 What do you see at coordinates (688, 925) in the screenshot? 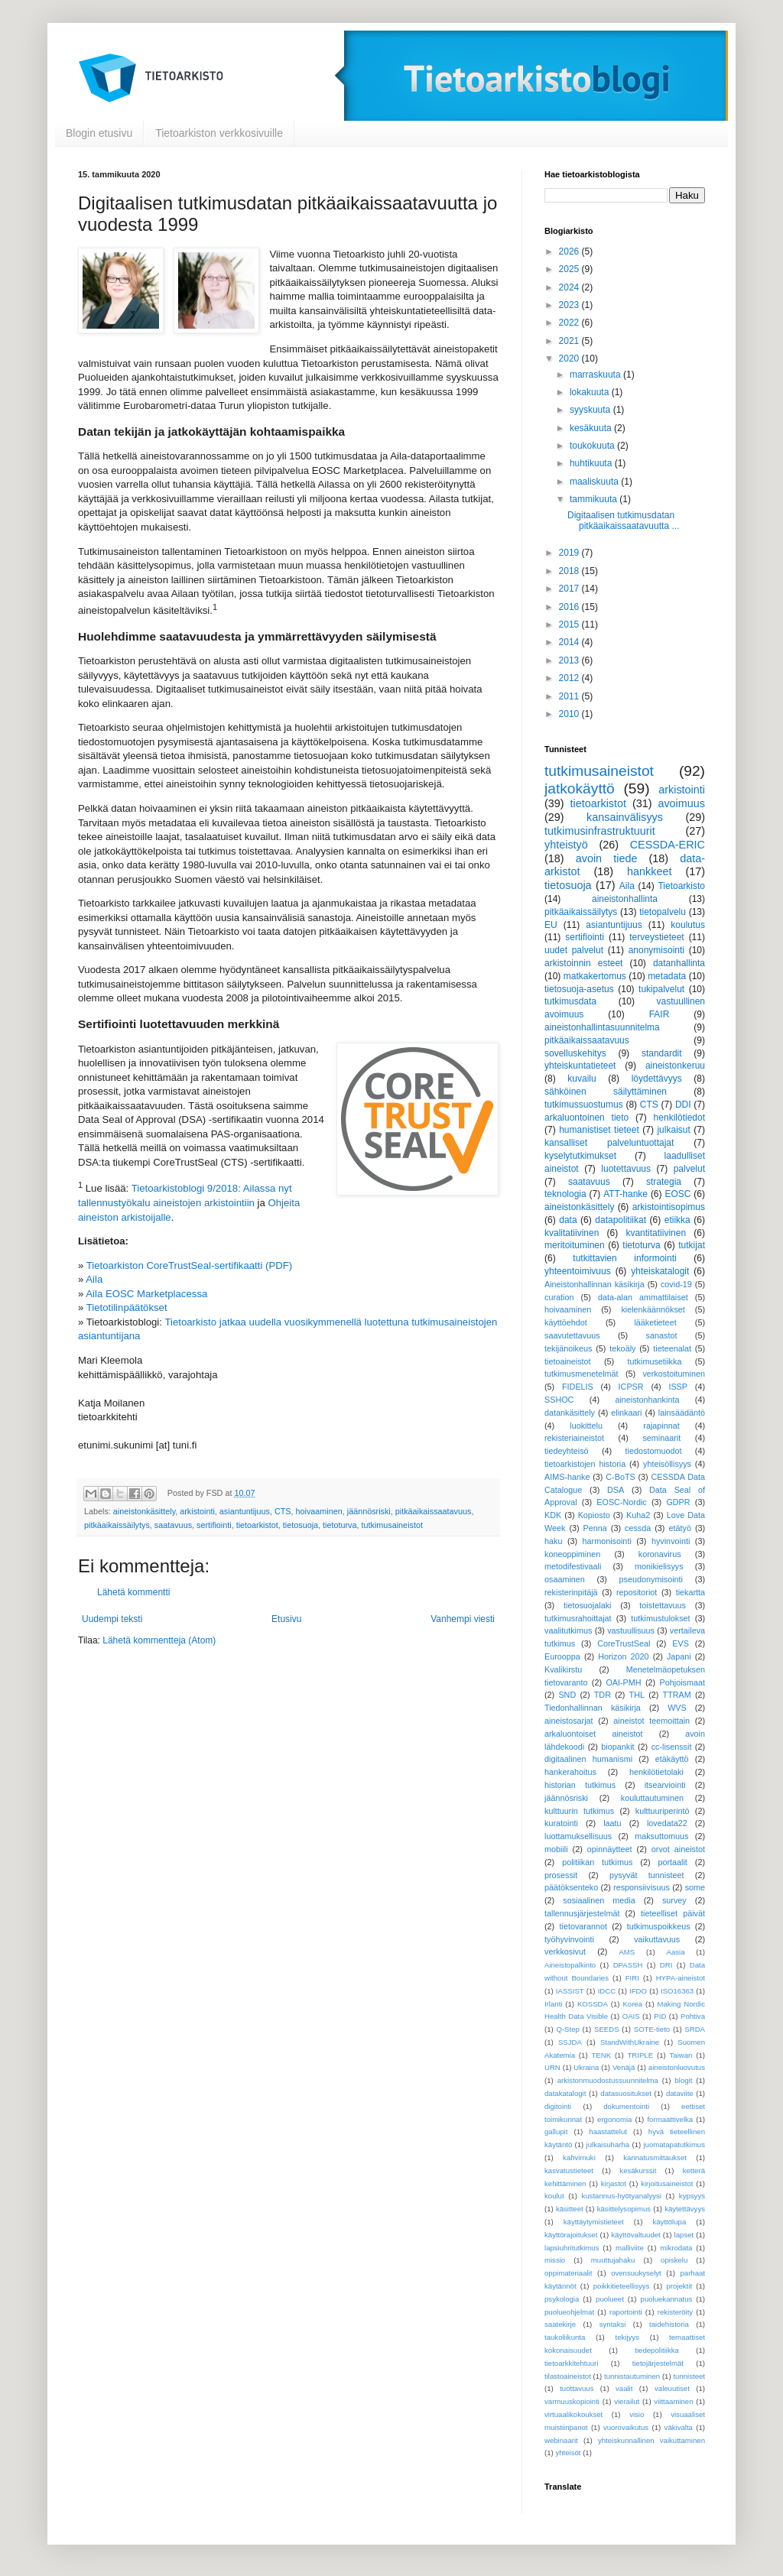
I see `koulutus` at bounding box center [688, 925].